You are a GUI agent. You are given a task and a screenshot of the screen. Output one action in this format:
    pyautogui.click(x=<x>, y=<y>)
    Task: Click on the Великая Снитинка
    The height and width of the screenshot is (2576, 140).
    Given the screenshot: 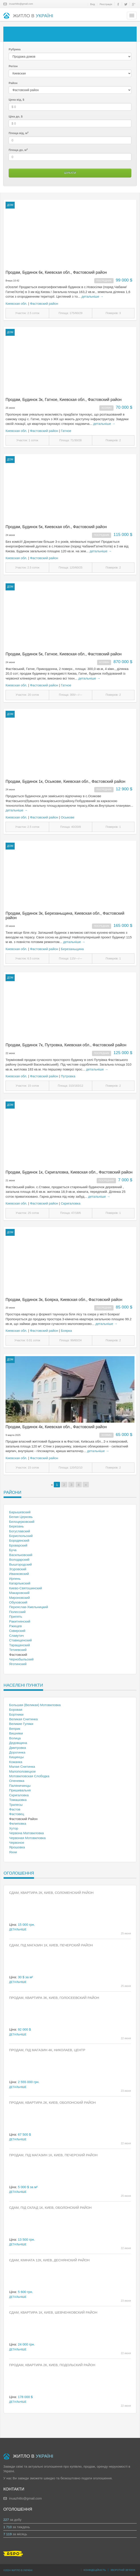 What is the action you would take?
    pyautogui.click(x=23, y=1719)
    